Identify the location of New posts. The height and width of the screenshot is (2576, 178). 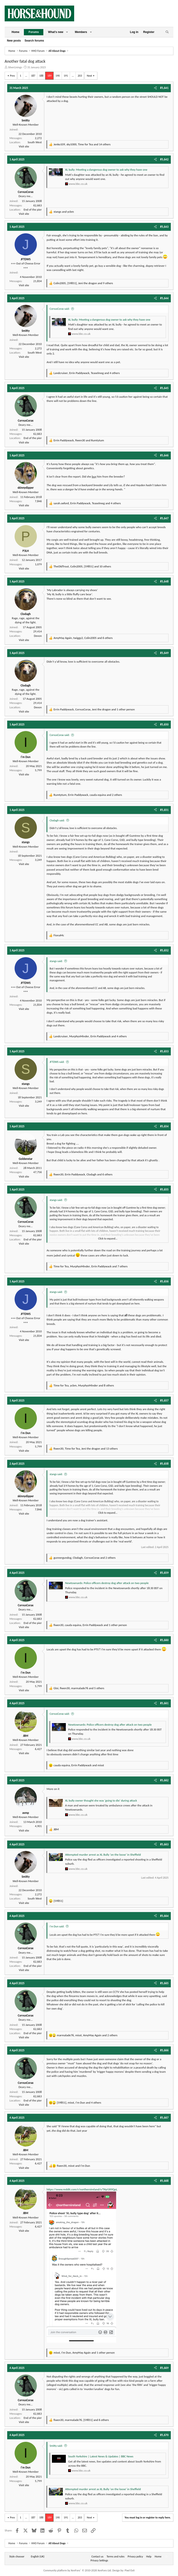
(14, 40).